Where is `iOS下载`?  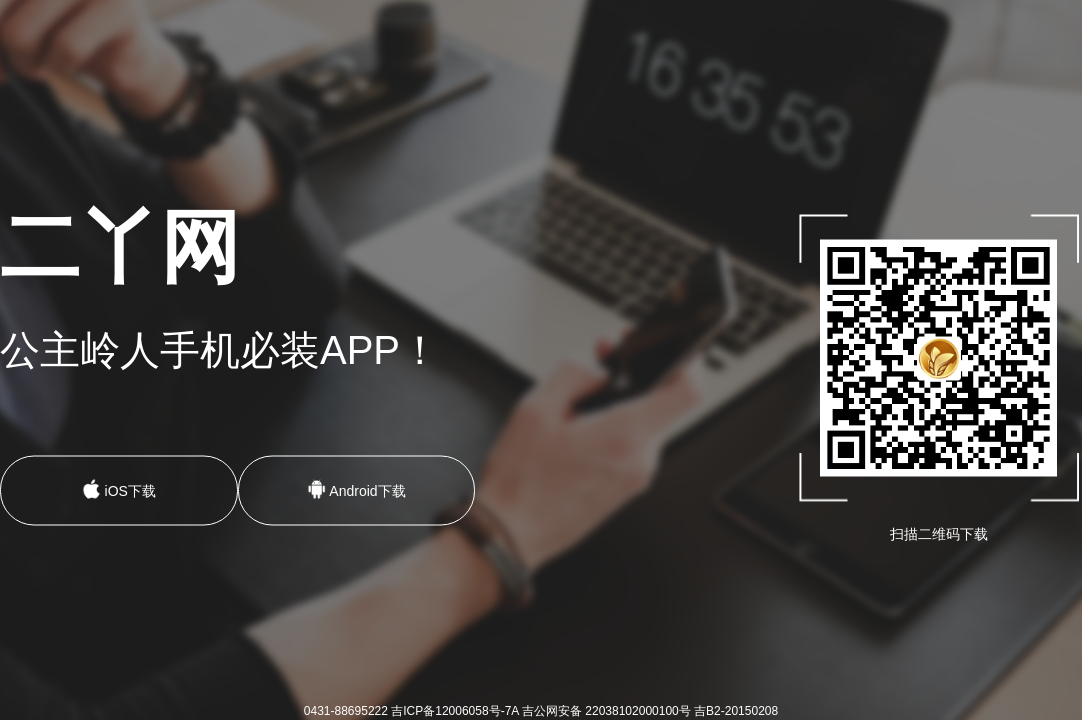 iOS下载 is located at coordinates (119, 489).